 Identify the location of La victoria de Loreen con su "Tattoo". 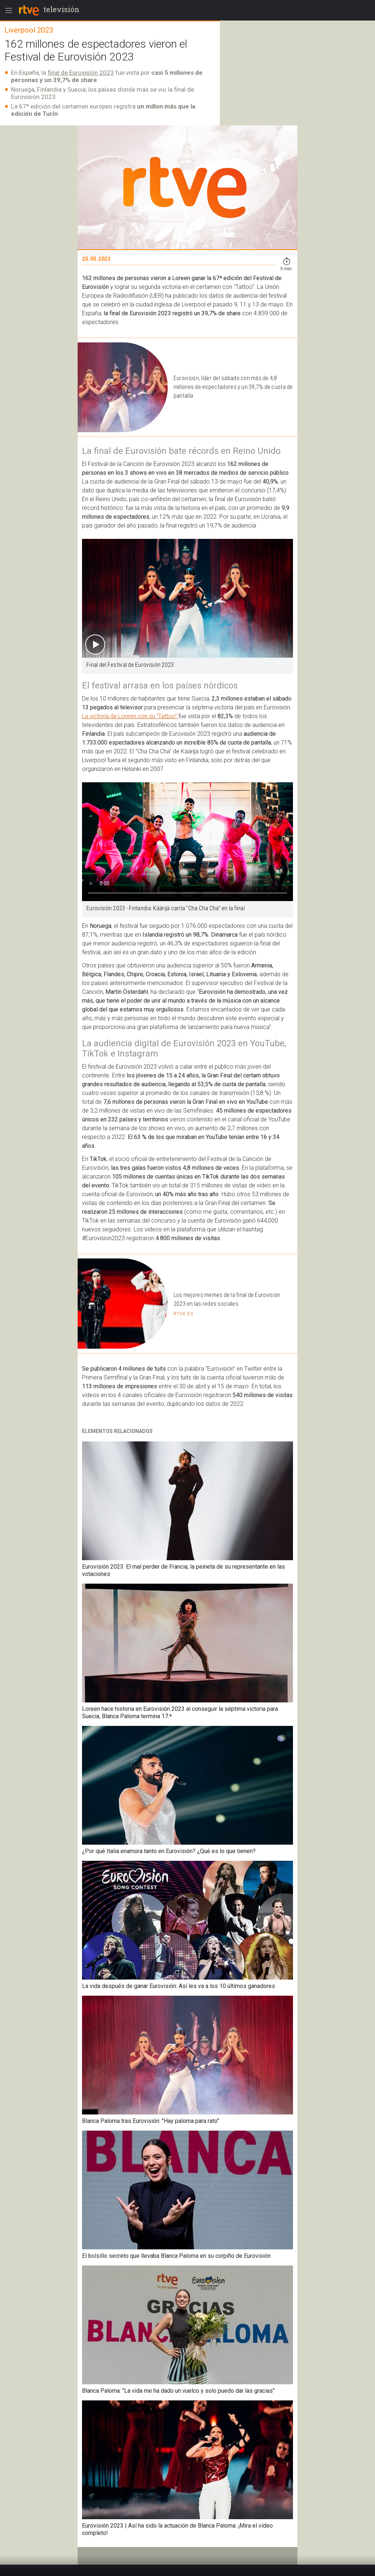
(130, 716).